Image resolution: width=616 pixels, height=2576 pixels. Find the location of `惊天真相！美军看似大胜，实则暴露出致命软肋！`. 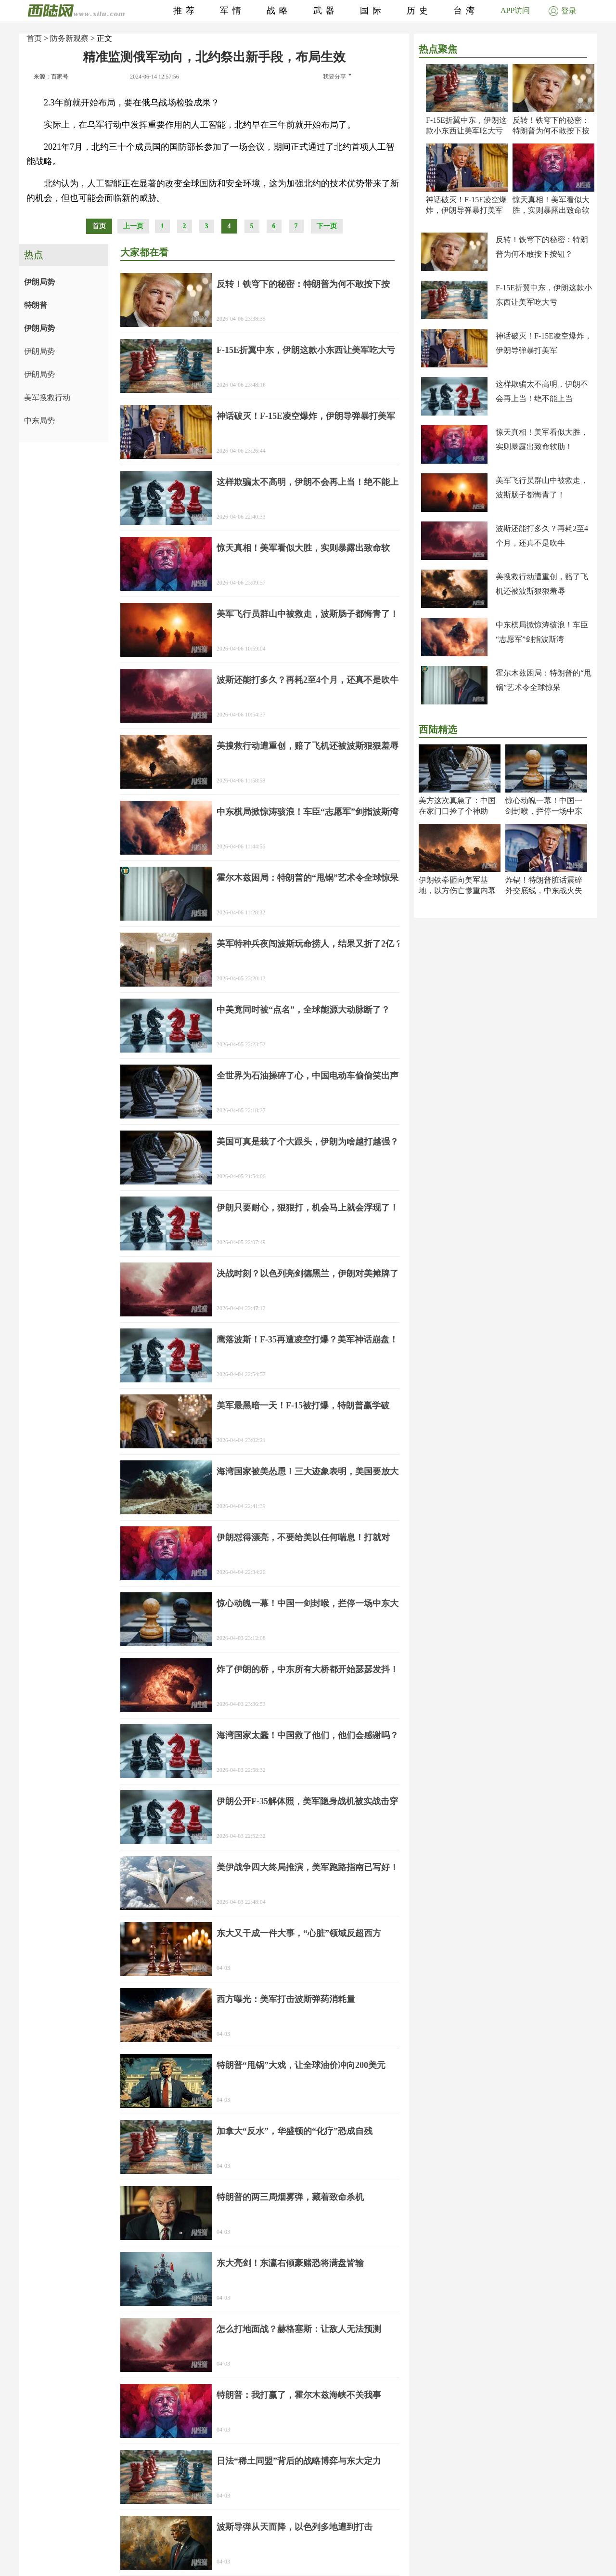

惊天真相！美军看似大胜，实则暴露出致命软肋！ is located at coordinates (551, 210).